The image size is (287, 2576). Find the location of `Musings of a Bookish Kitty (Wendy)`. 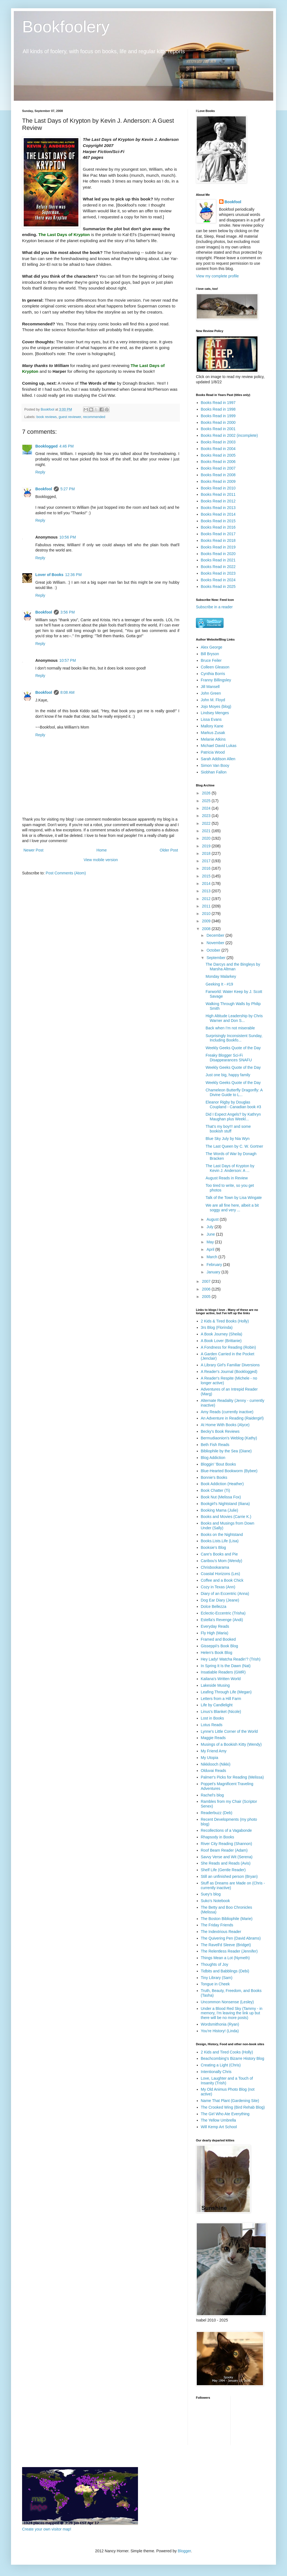

Musings of a Bookish Kitty (Wendy) is located at coordinates (231, 1744).